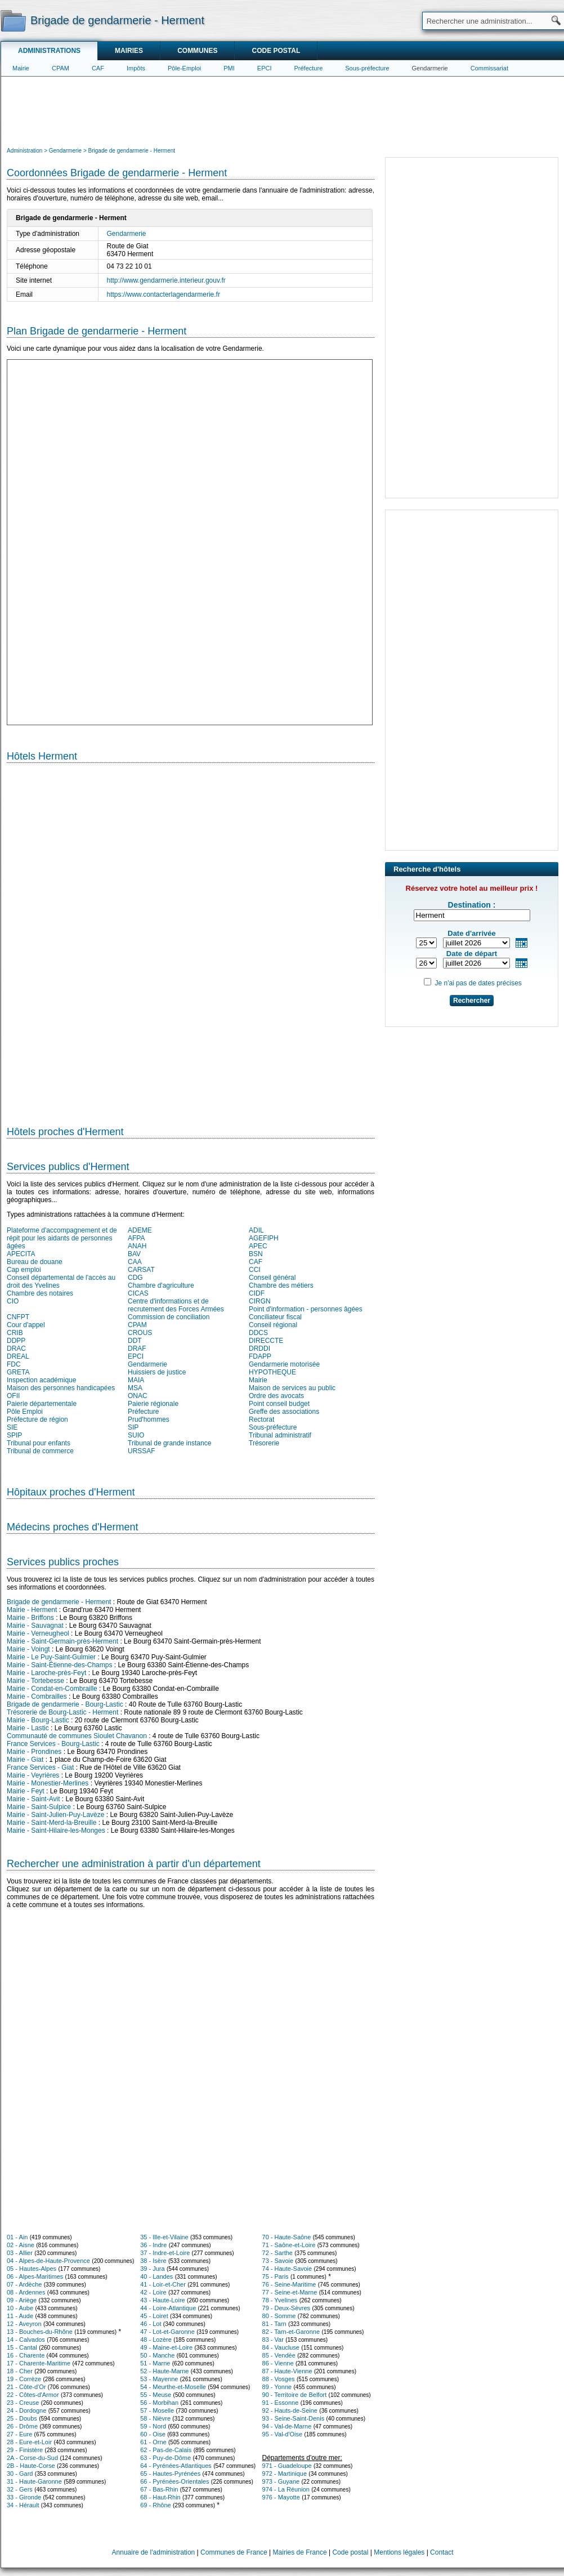 Image resolution: width=564 pixels, height=2576 pixels. Describe the element at coordinates (160, 2497) in the screenshot. I see `68 - Haut-Rhin` at that location.